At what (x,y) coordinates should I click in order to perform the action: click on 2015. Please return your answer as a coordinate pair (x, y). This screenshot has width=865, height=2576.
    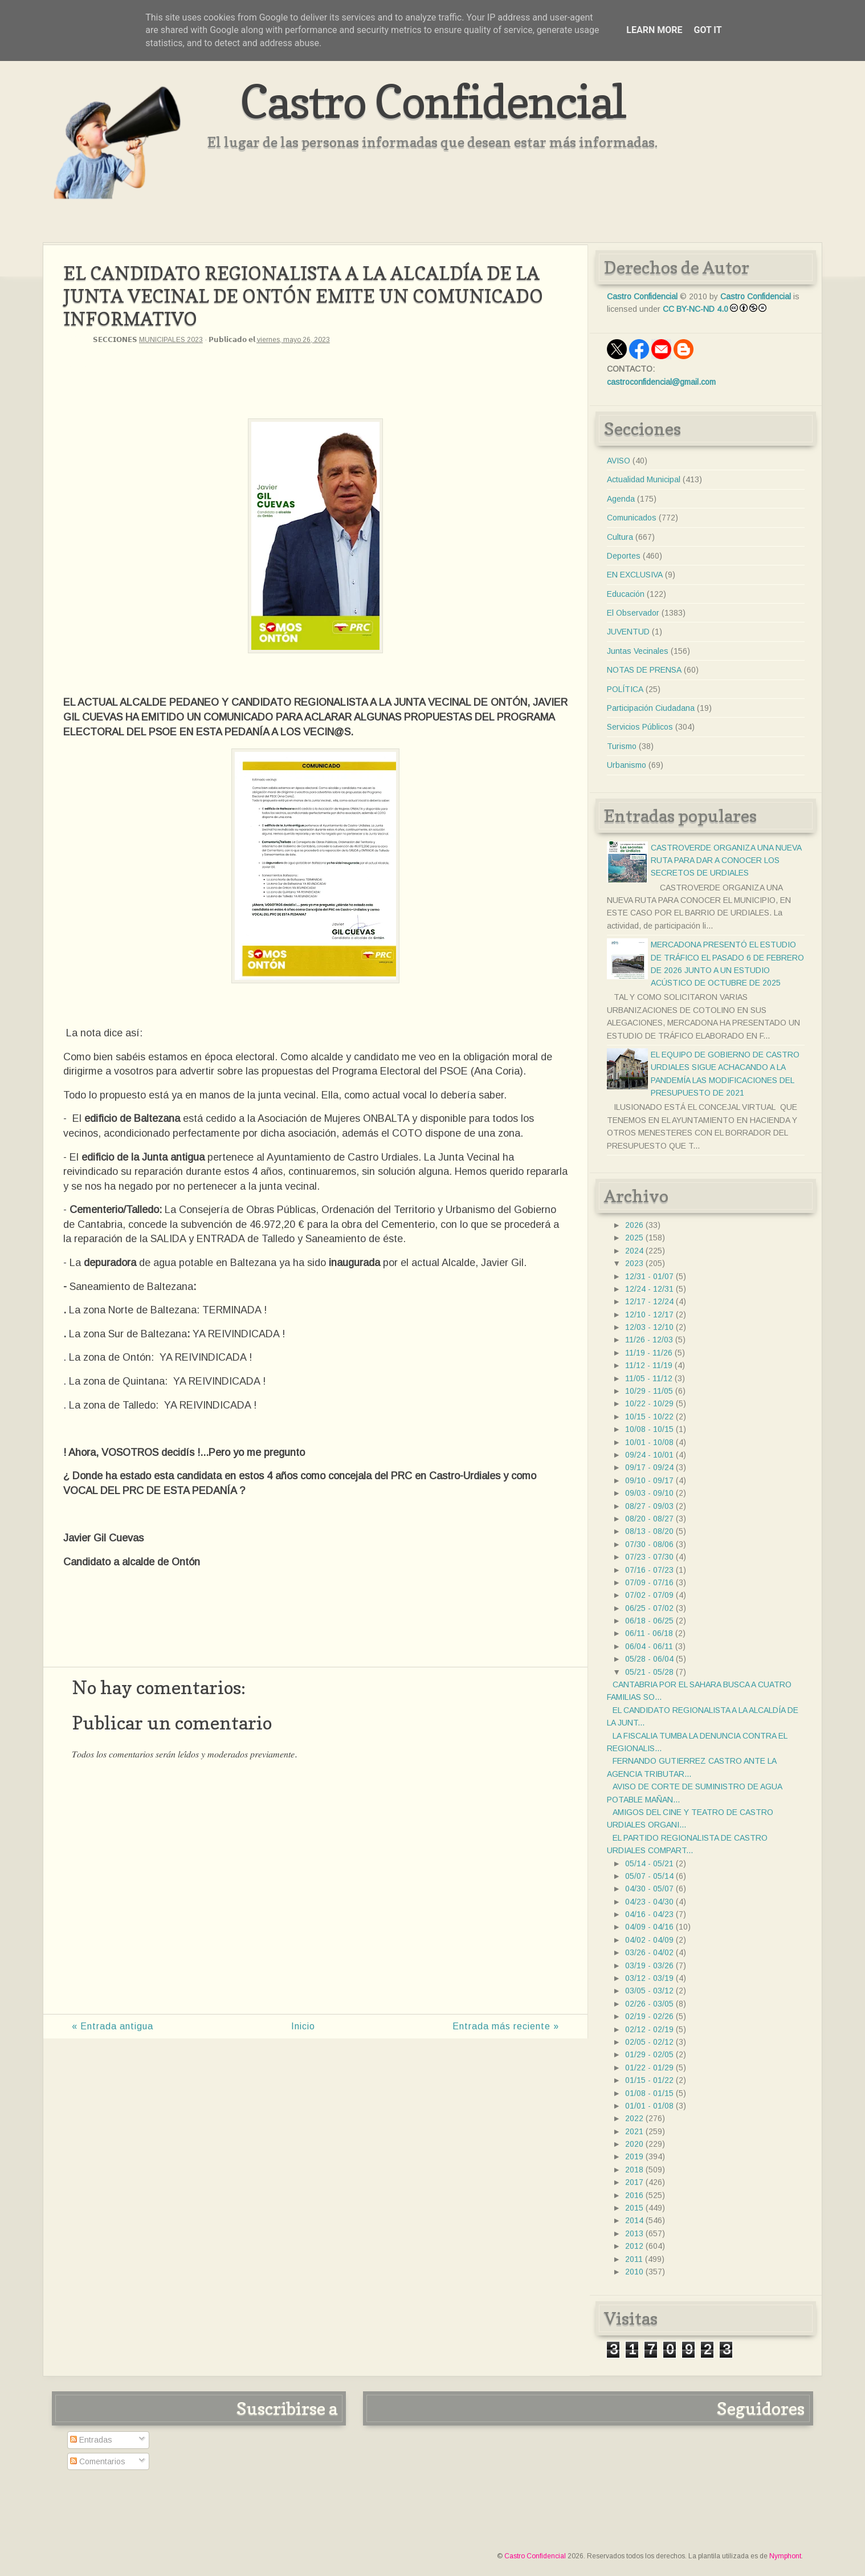
    Looking at the image, I should click on (634, 2207).